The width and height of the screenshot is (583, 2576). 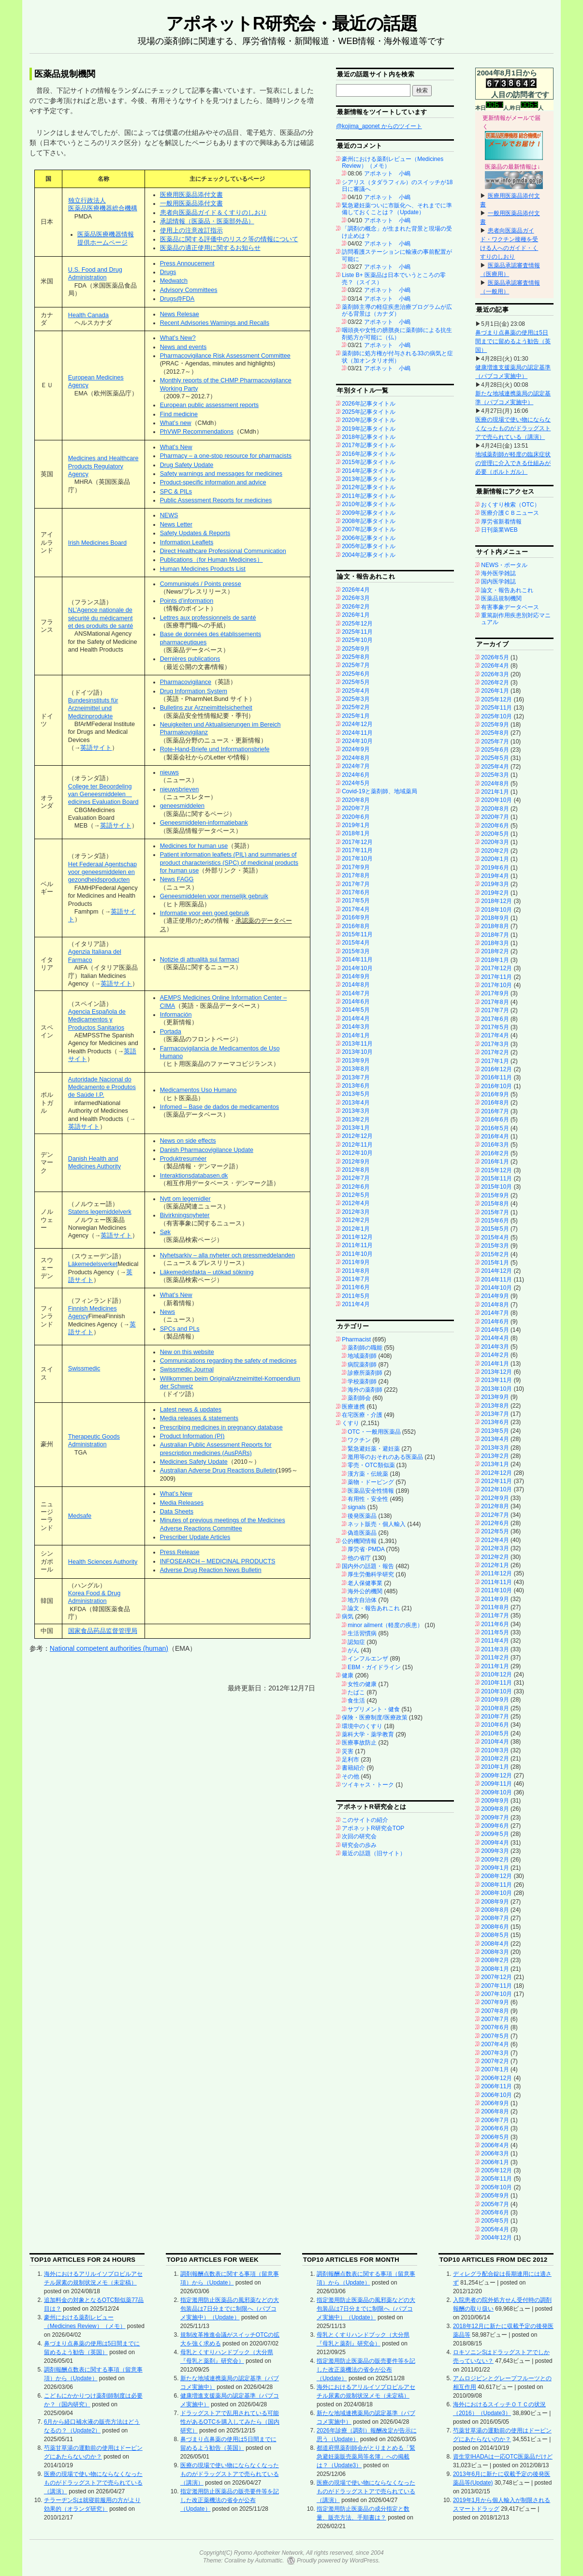 What do you see at coordinates (356, 1700) in the screenshot?
I see `食生活` at bounding box center [356, 1700].